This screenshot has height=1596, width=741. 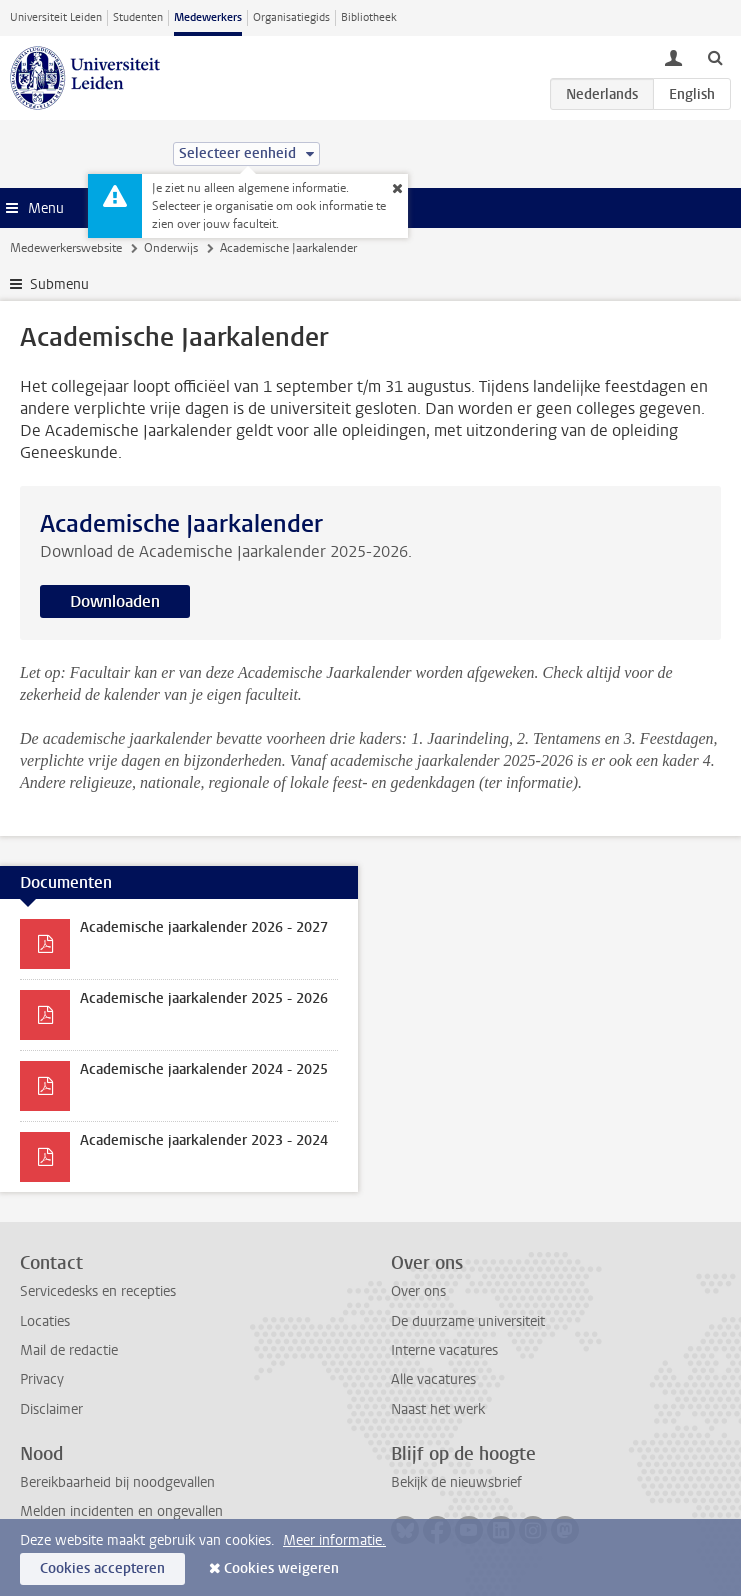 What do you see at coordinates (204, 927) in the screenshot?
I see `Academische jaarkalender 2026 - 2027` at bounding box center [204, 927].